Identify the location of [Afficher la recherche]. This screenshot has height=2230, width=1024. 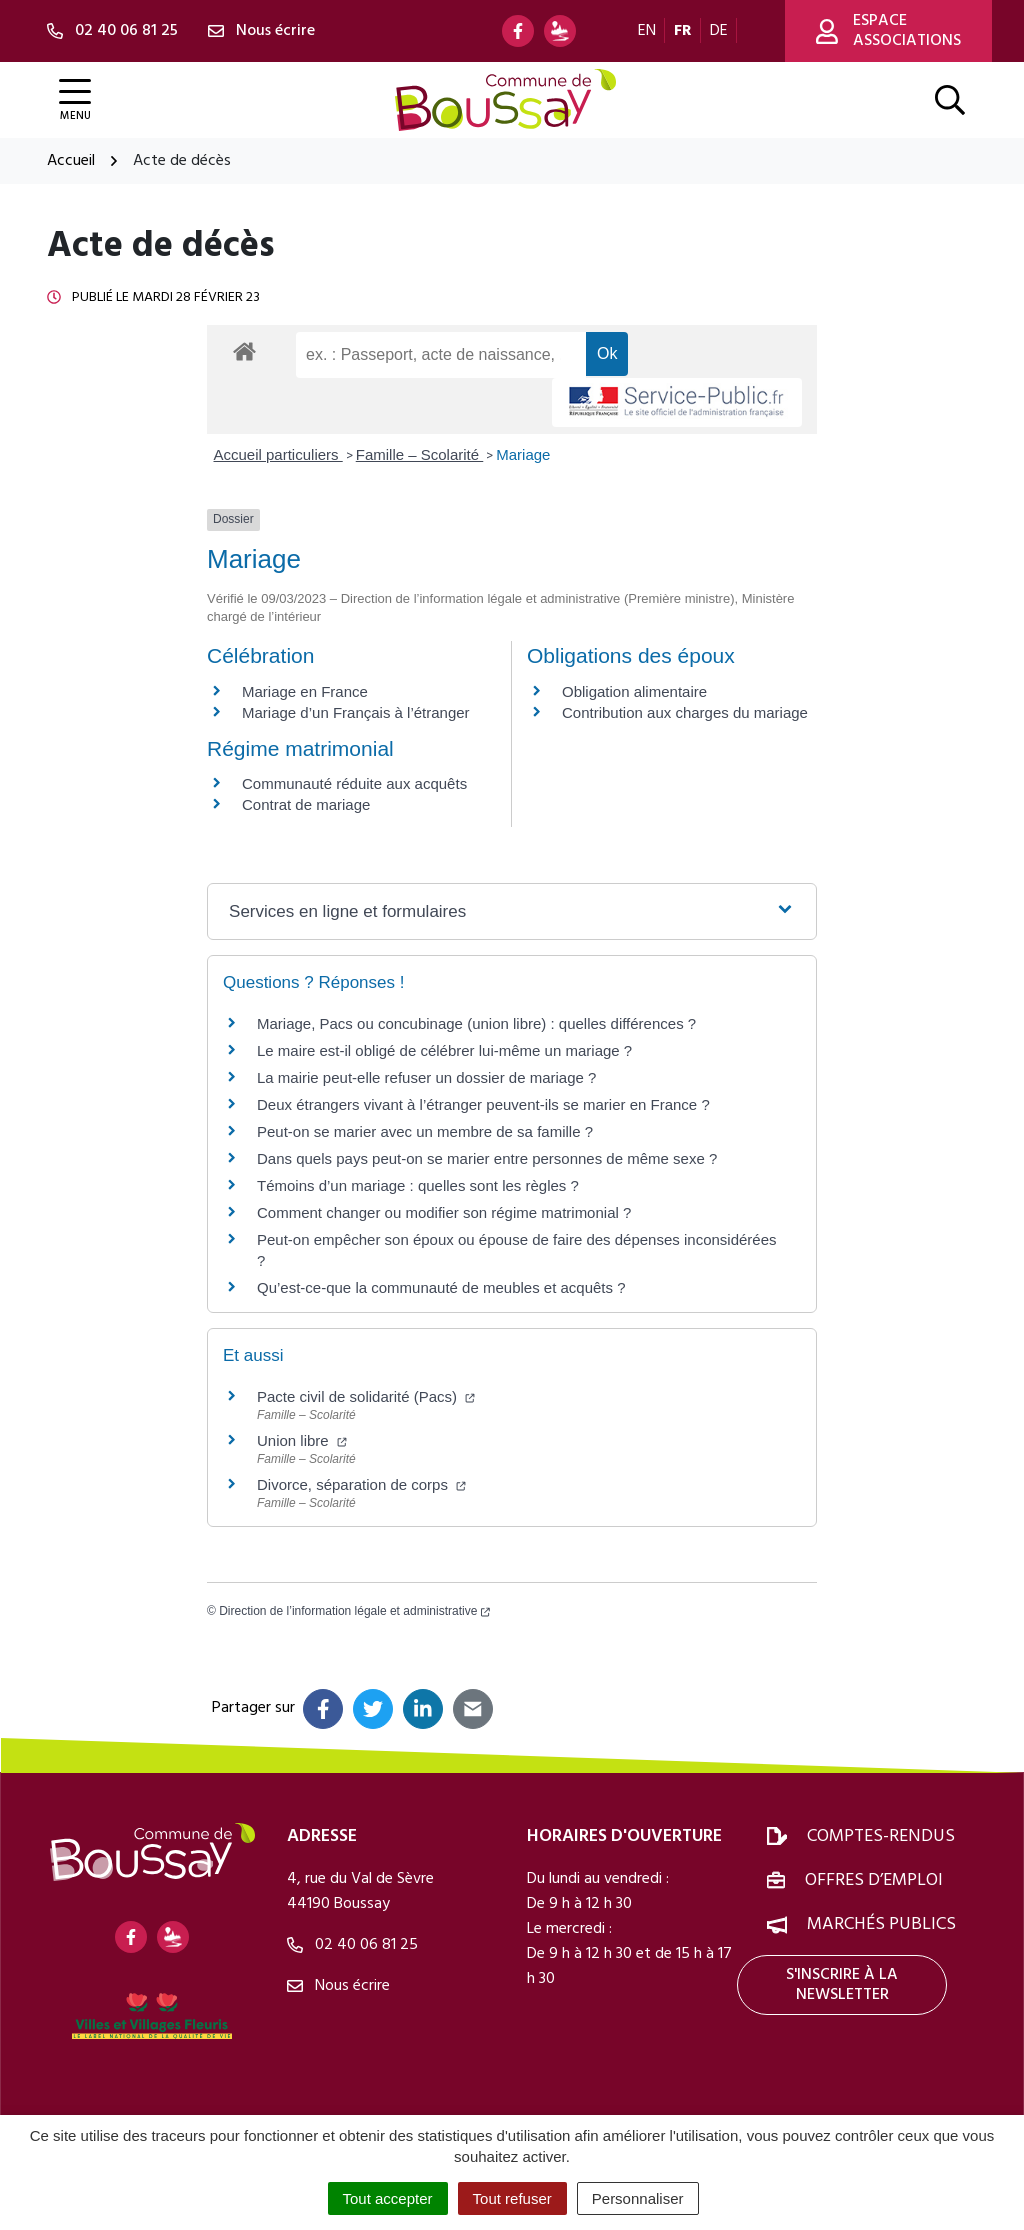
(950, 100).